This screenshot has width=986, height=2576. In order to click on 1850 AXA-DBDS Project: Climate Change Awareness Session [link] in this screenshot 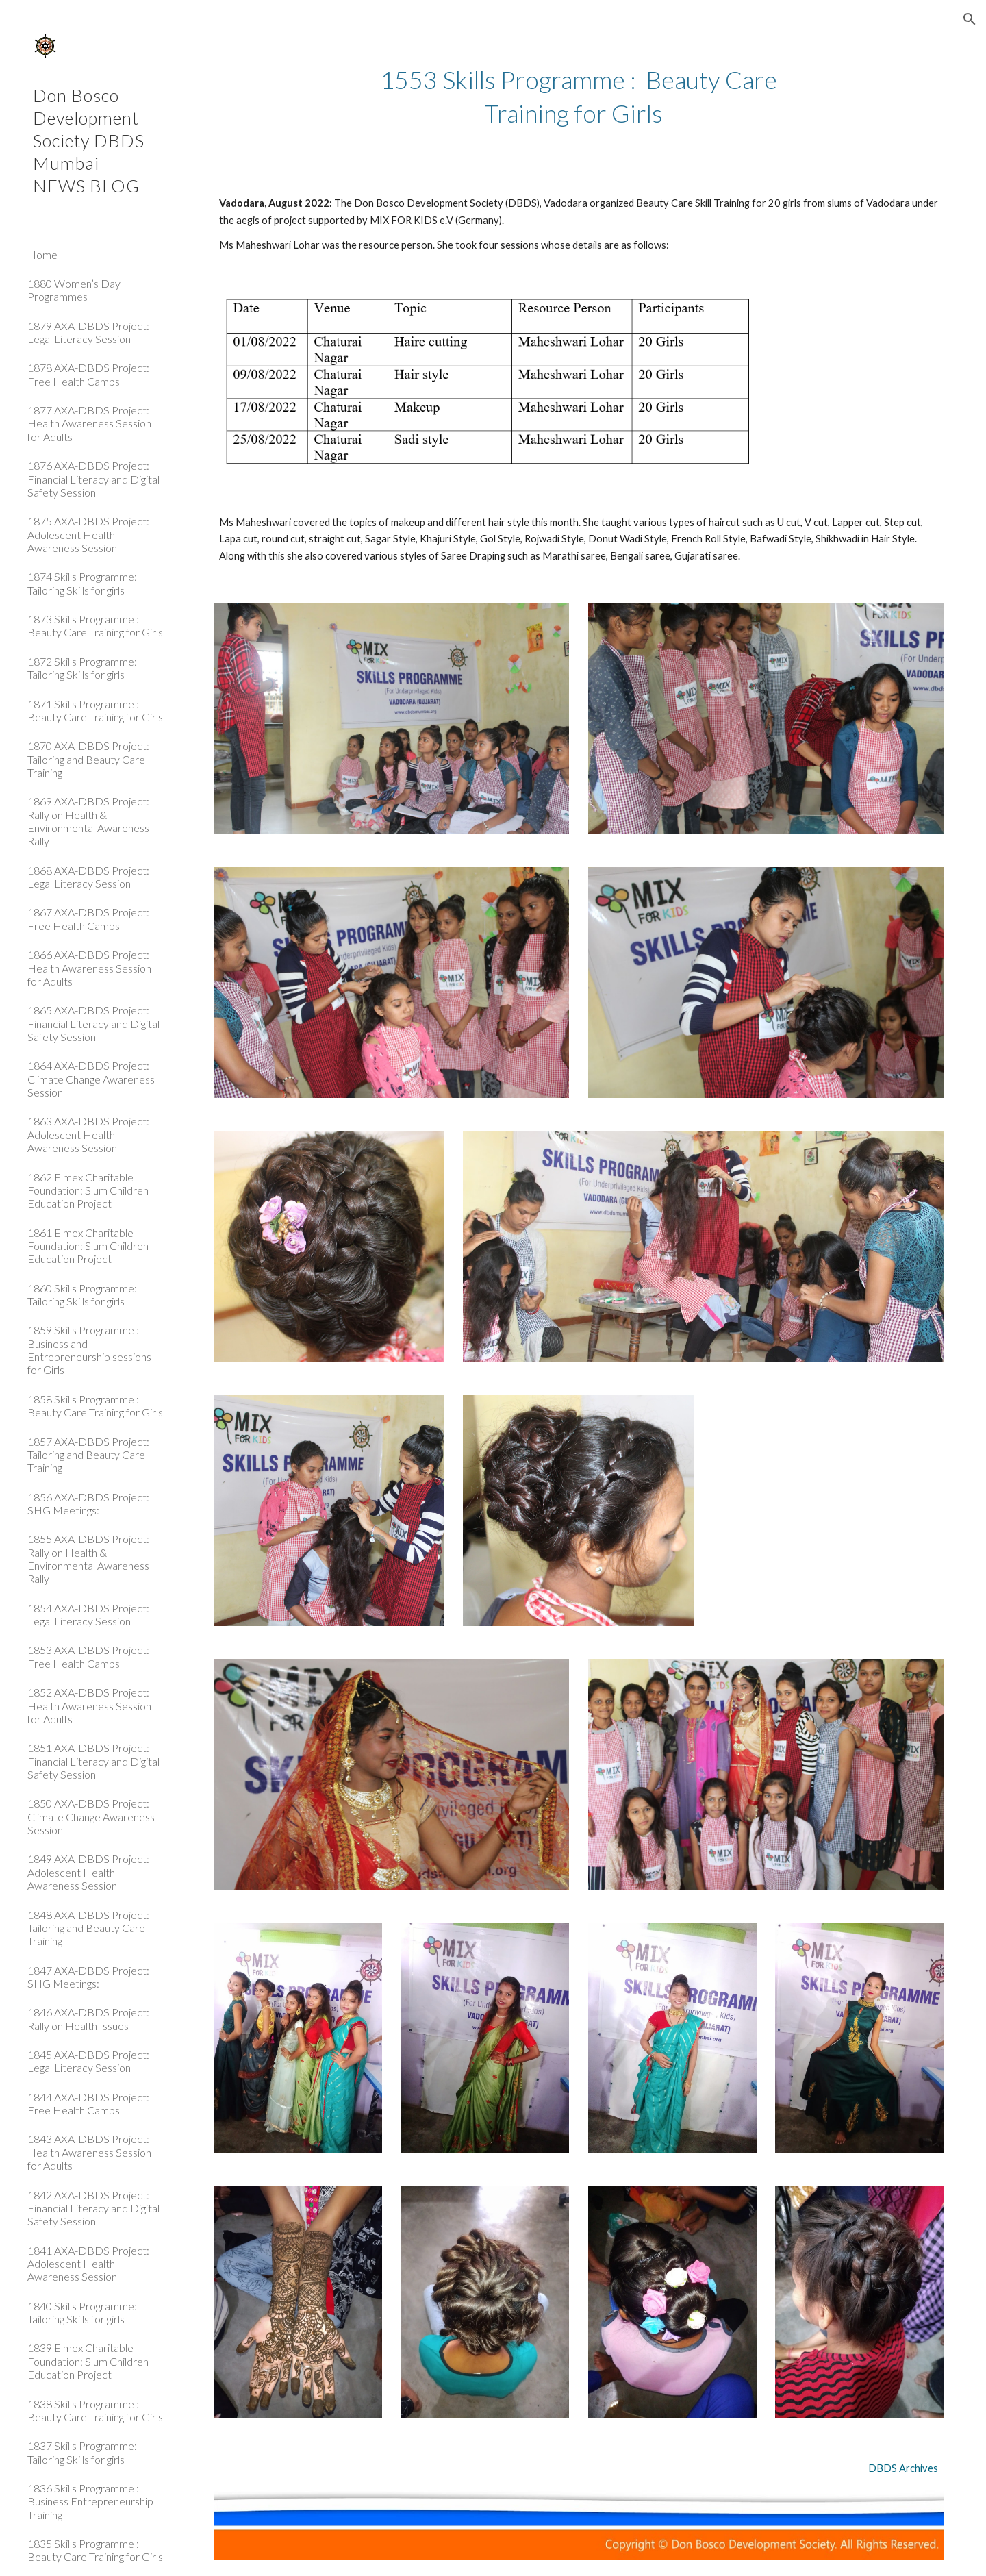, I will do `click(91, 1816)`.